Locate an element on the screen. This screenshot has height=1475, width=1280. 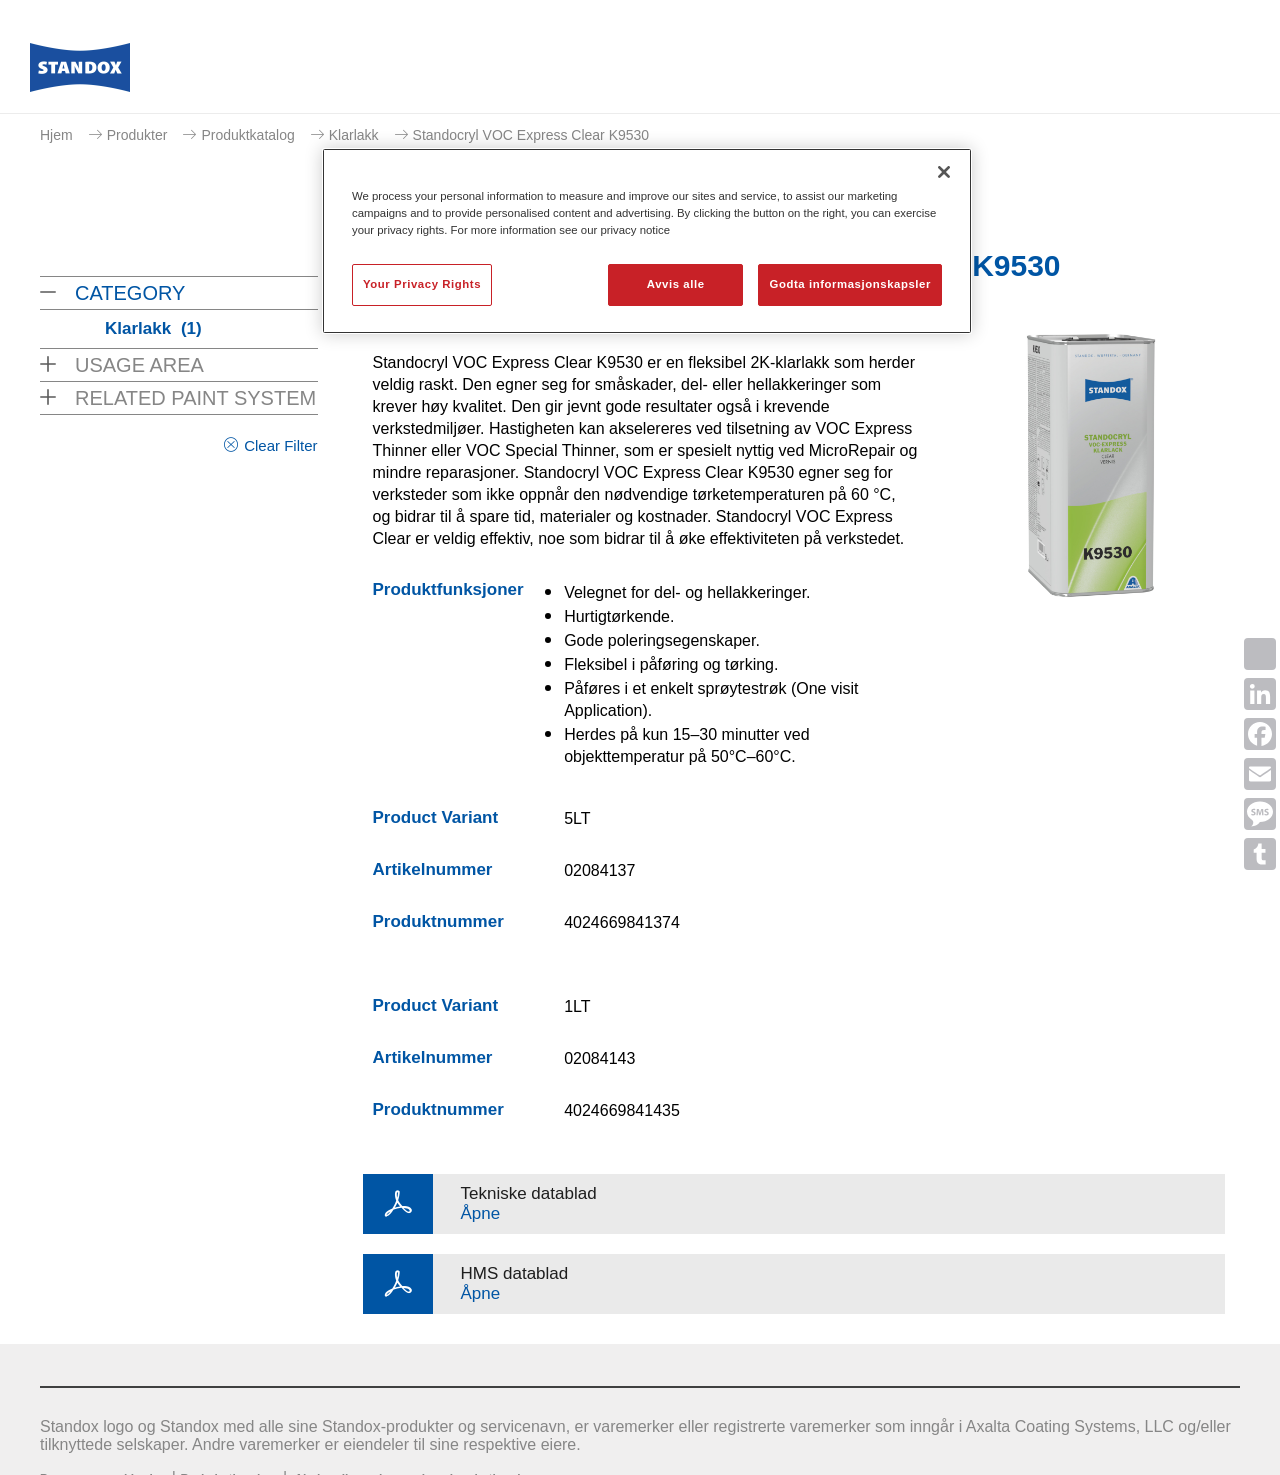
Avvis alle is located at coordinates (676, 284).